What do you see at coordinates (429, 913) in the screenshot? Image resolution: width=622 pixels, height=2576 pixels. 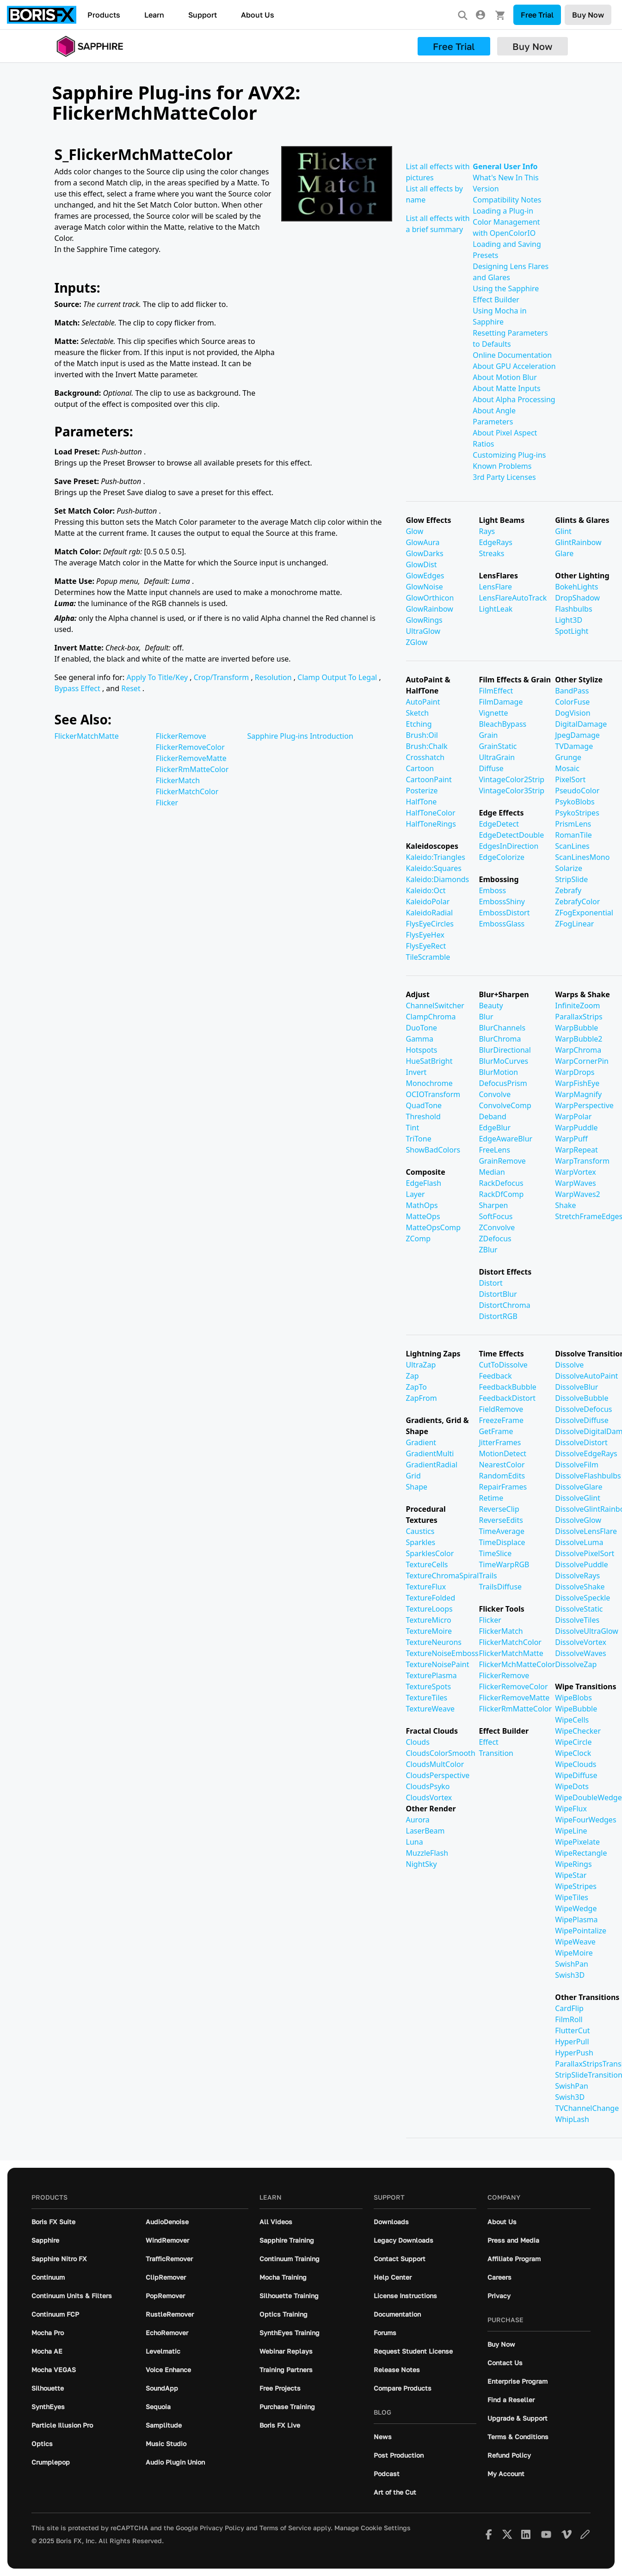 I see `KaleidoRadial` at bounding box center [429, 913].